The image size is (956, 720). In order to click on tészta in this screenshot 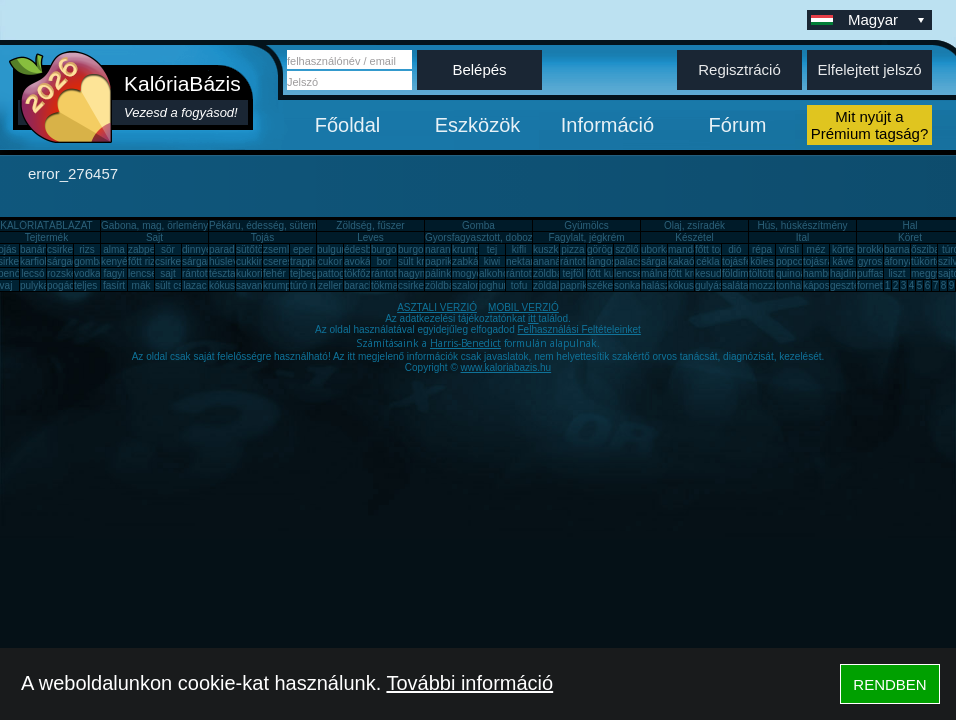, I will do `click(222, 273)`.